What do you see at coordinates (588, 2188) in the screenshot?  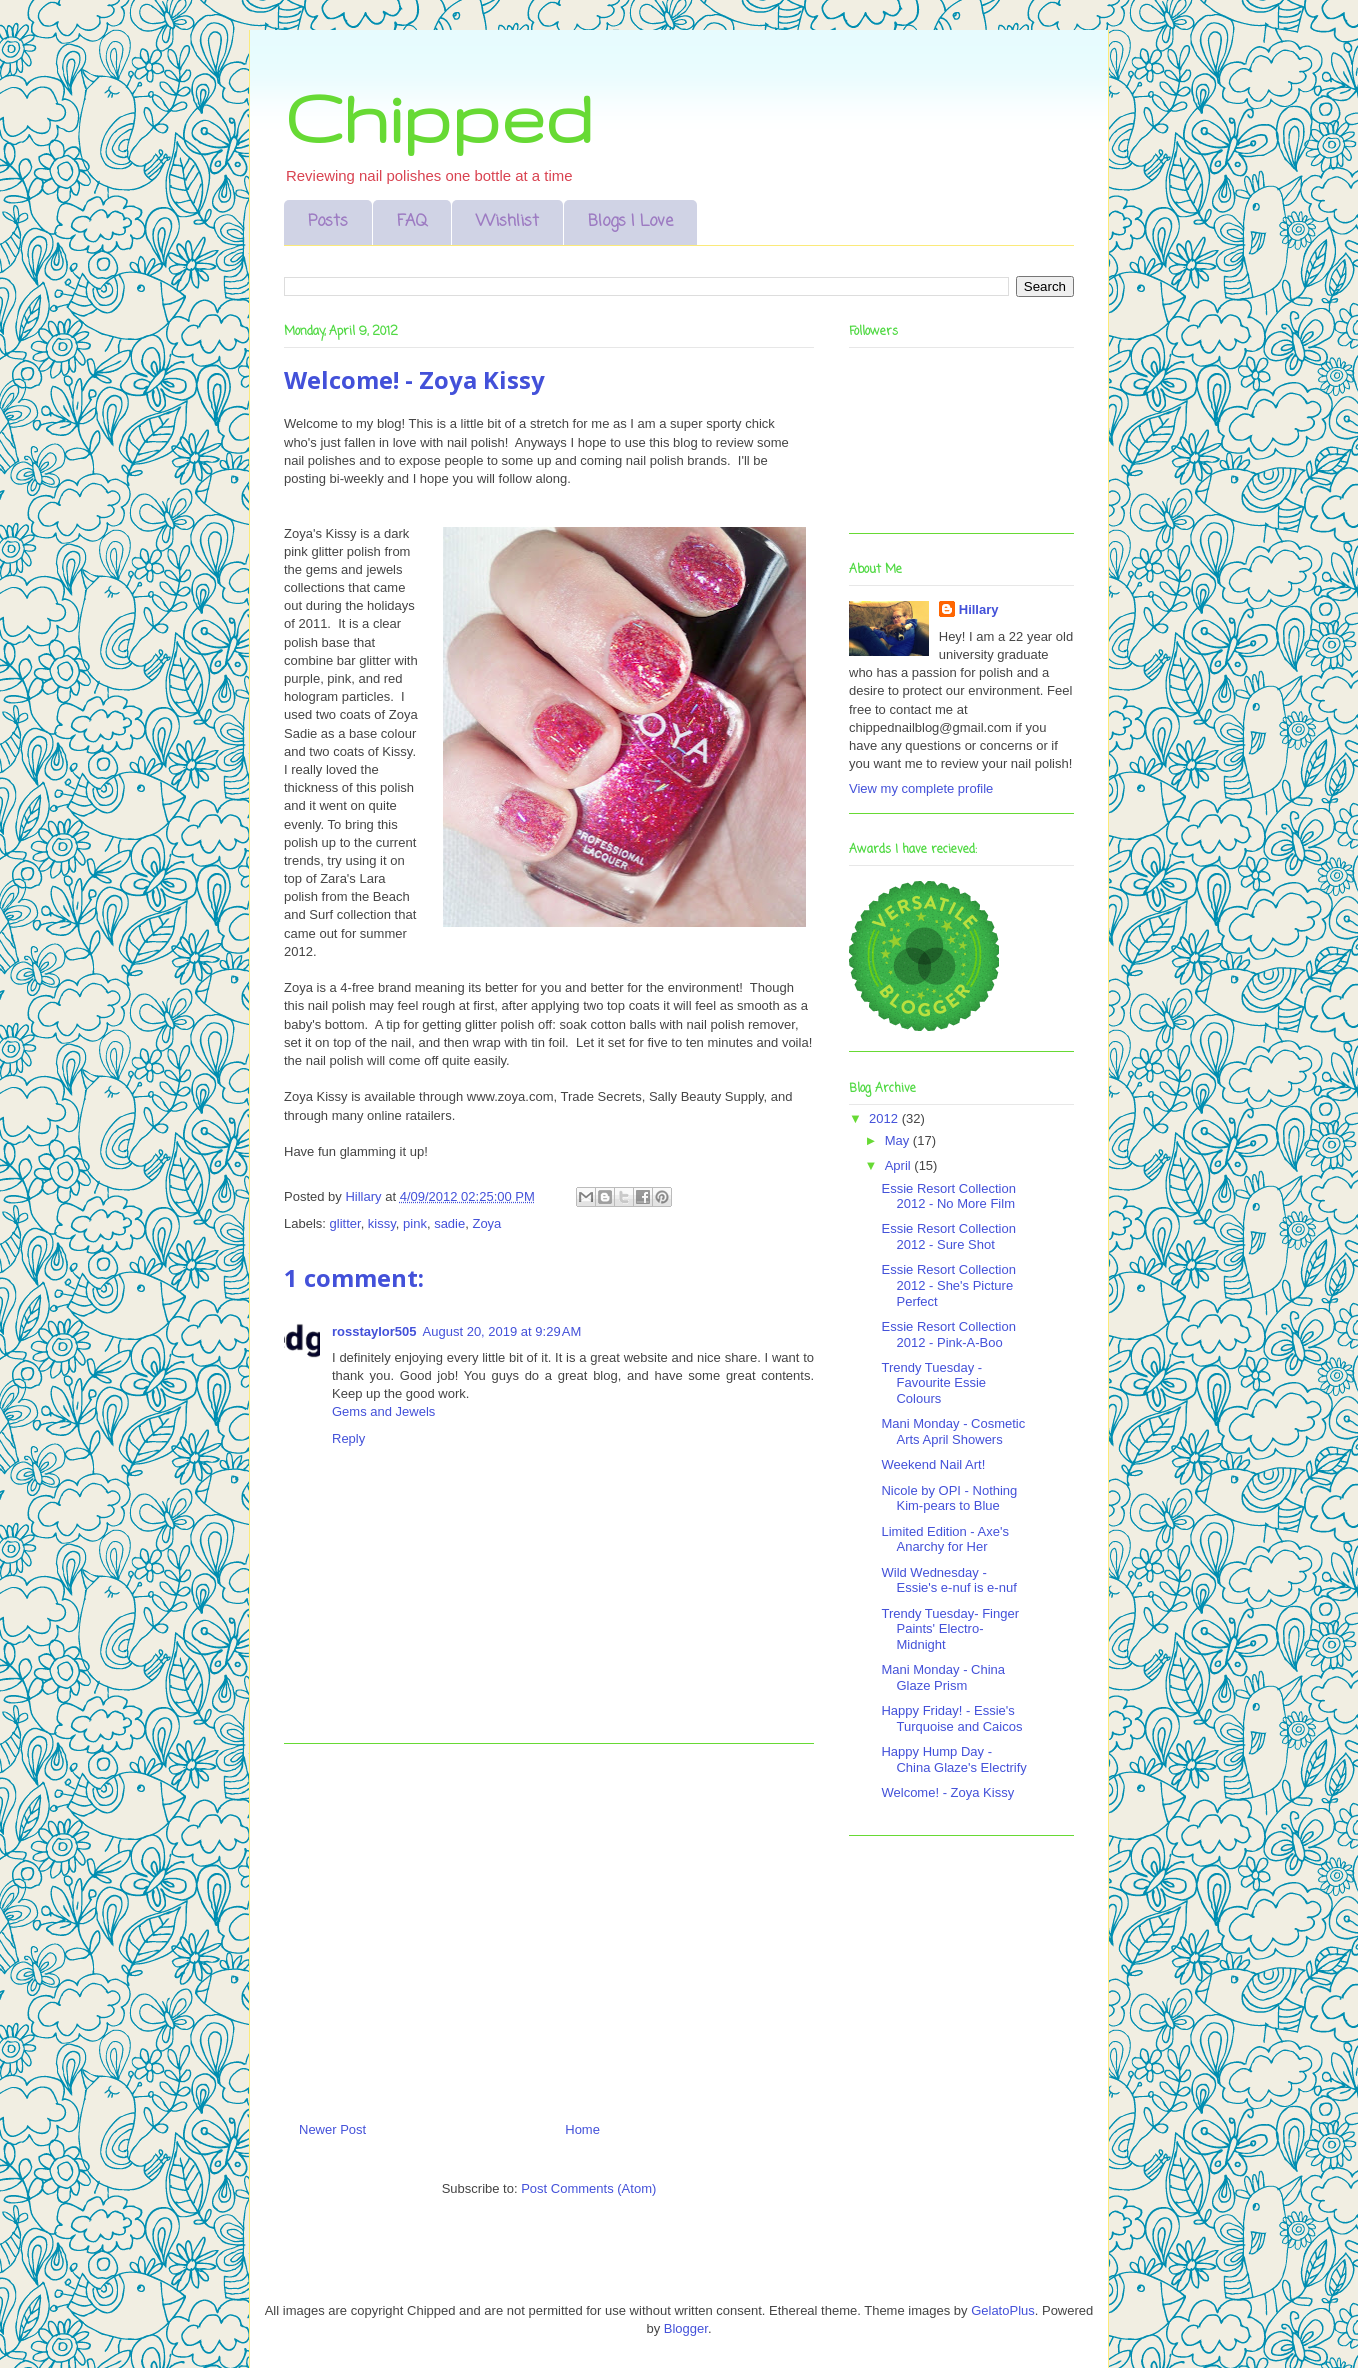 I see `Post Comments (Atom)` at bounding box center [588, 2188].